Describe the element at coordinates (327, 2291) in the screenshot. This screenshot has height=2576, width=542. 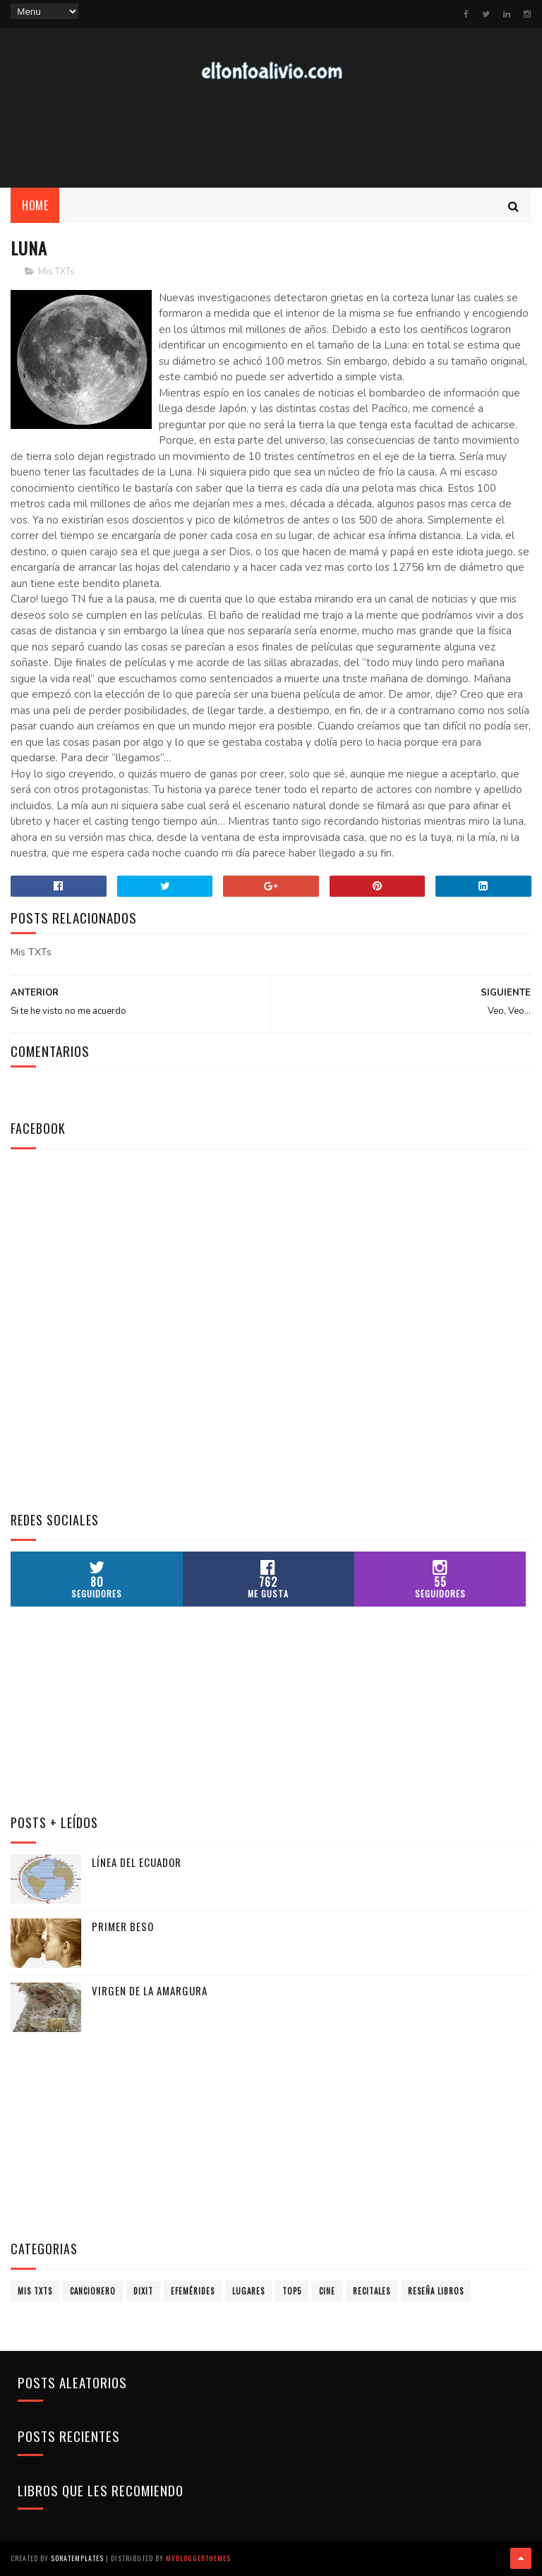
I see `Cine` at that location.